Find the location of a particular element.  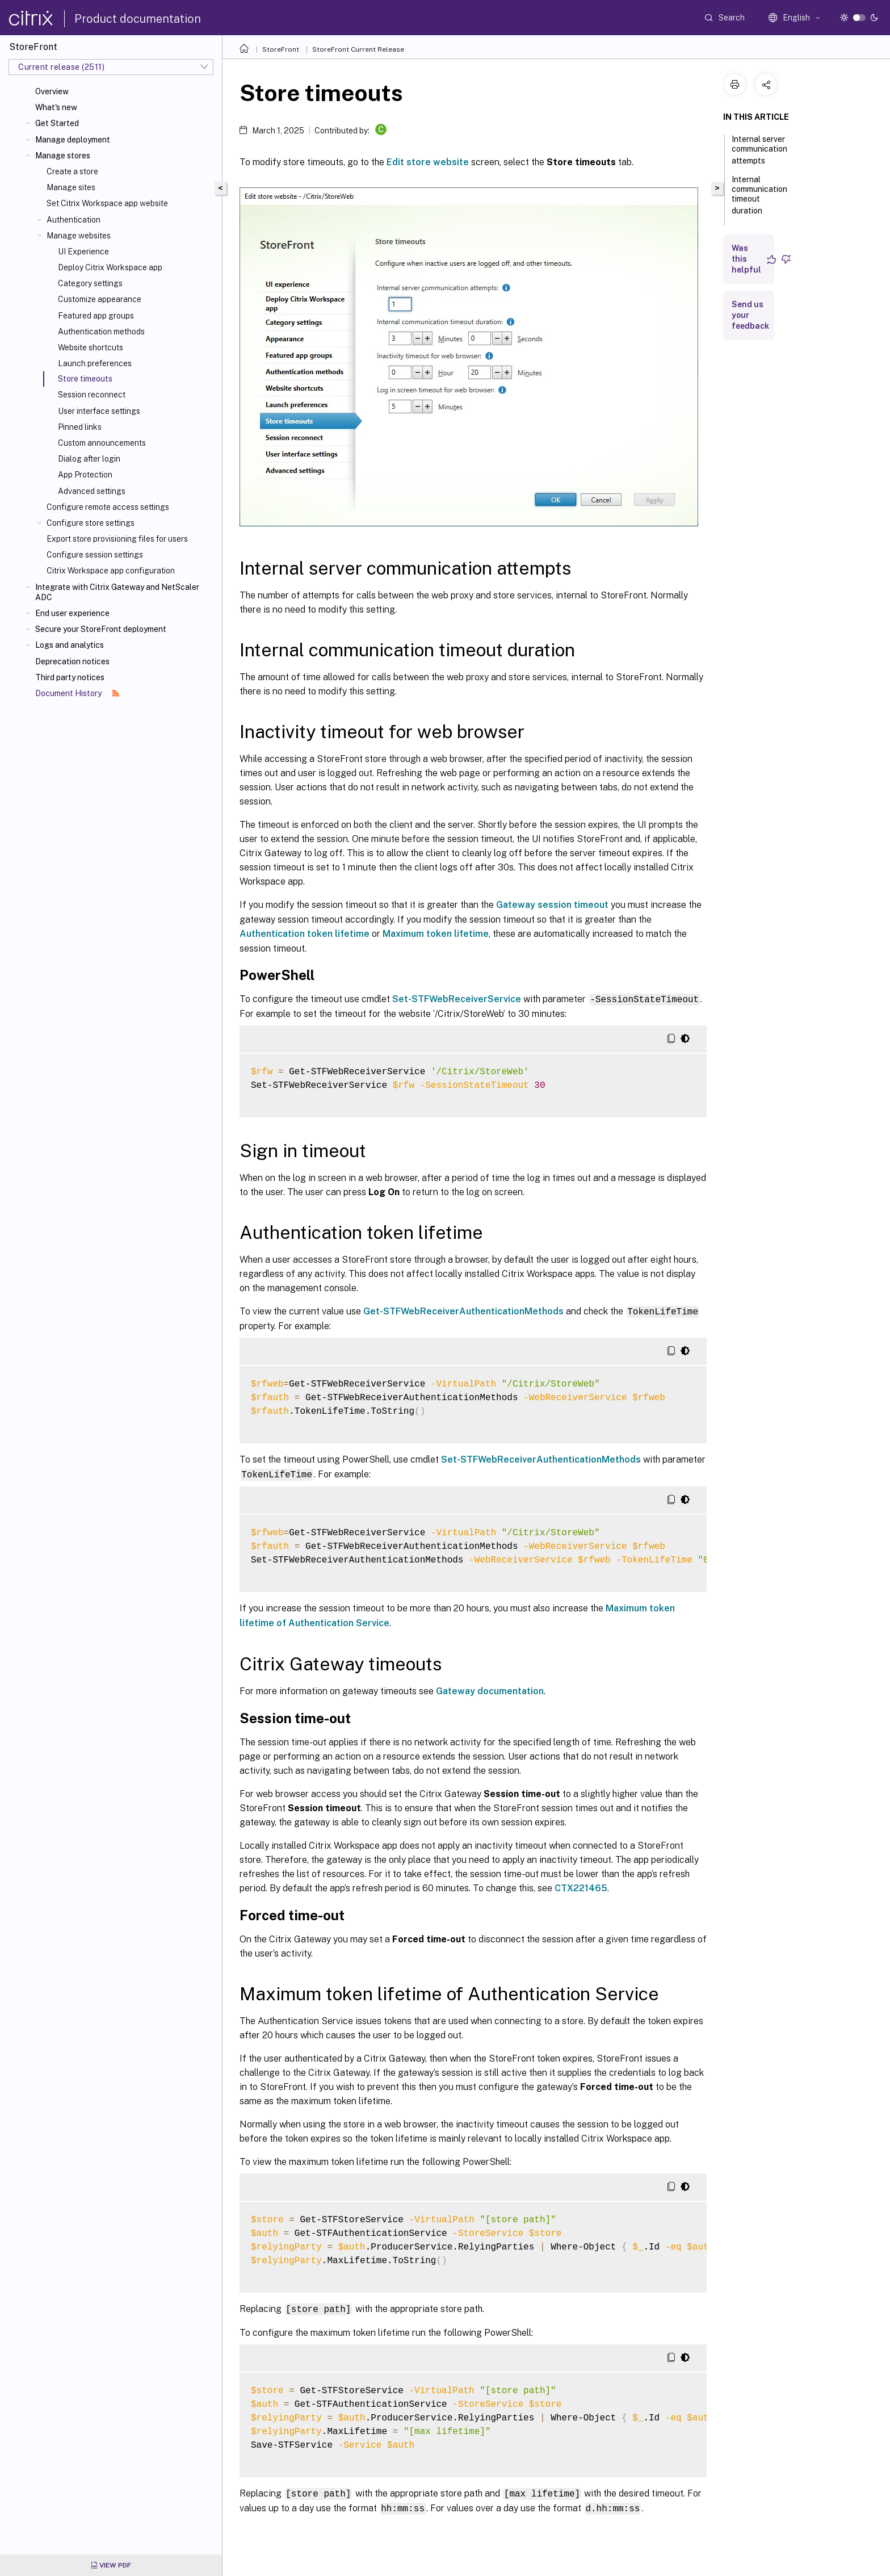

StoreFront is located at coordinates (280, 49).